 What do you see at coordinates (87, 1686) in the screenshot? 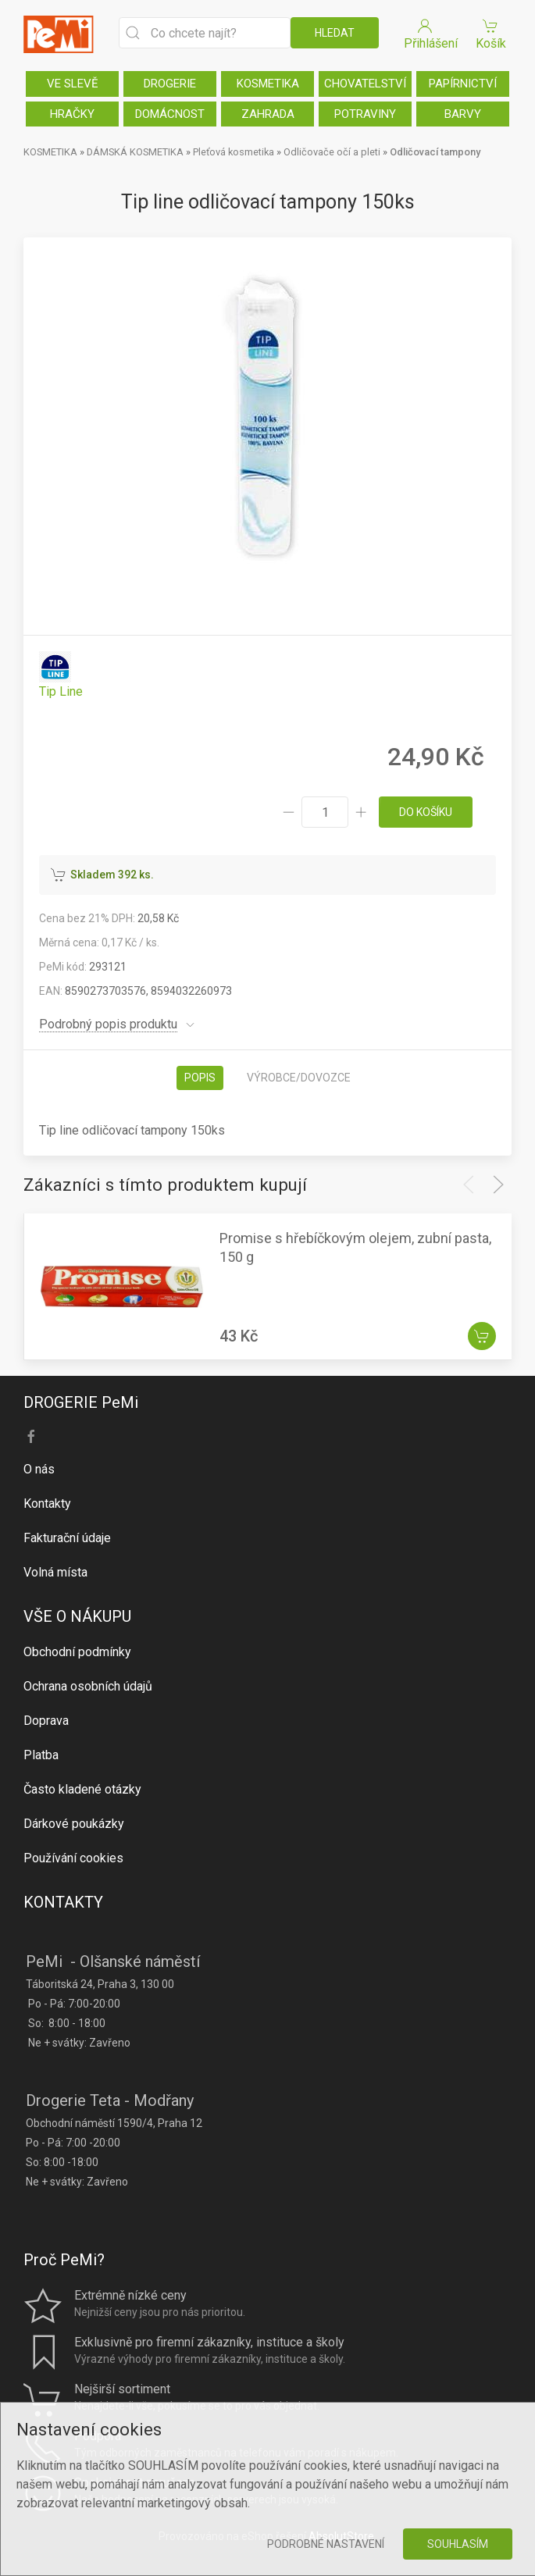
I see `Ochrana osobních údajů` at bounding box center [87, 1686].